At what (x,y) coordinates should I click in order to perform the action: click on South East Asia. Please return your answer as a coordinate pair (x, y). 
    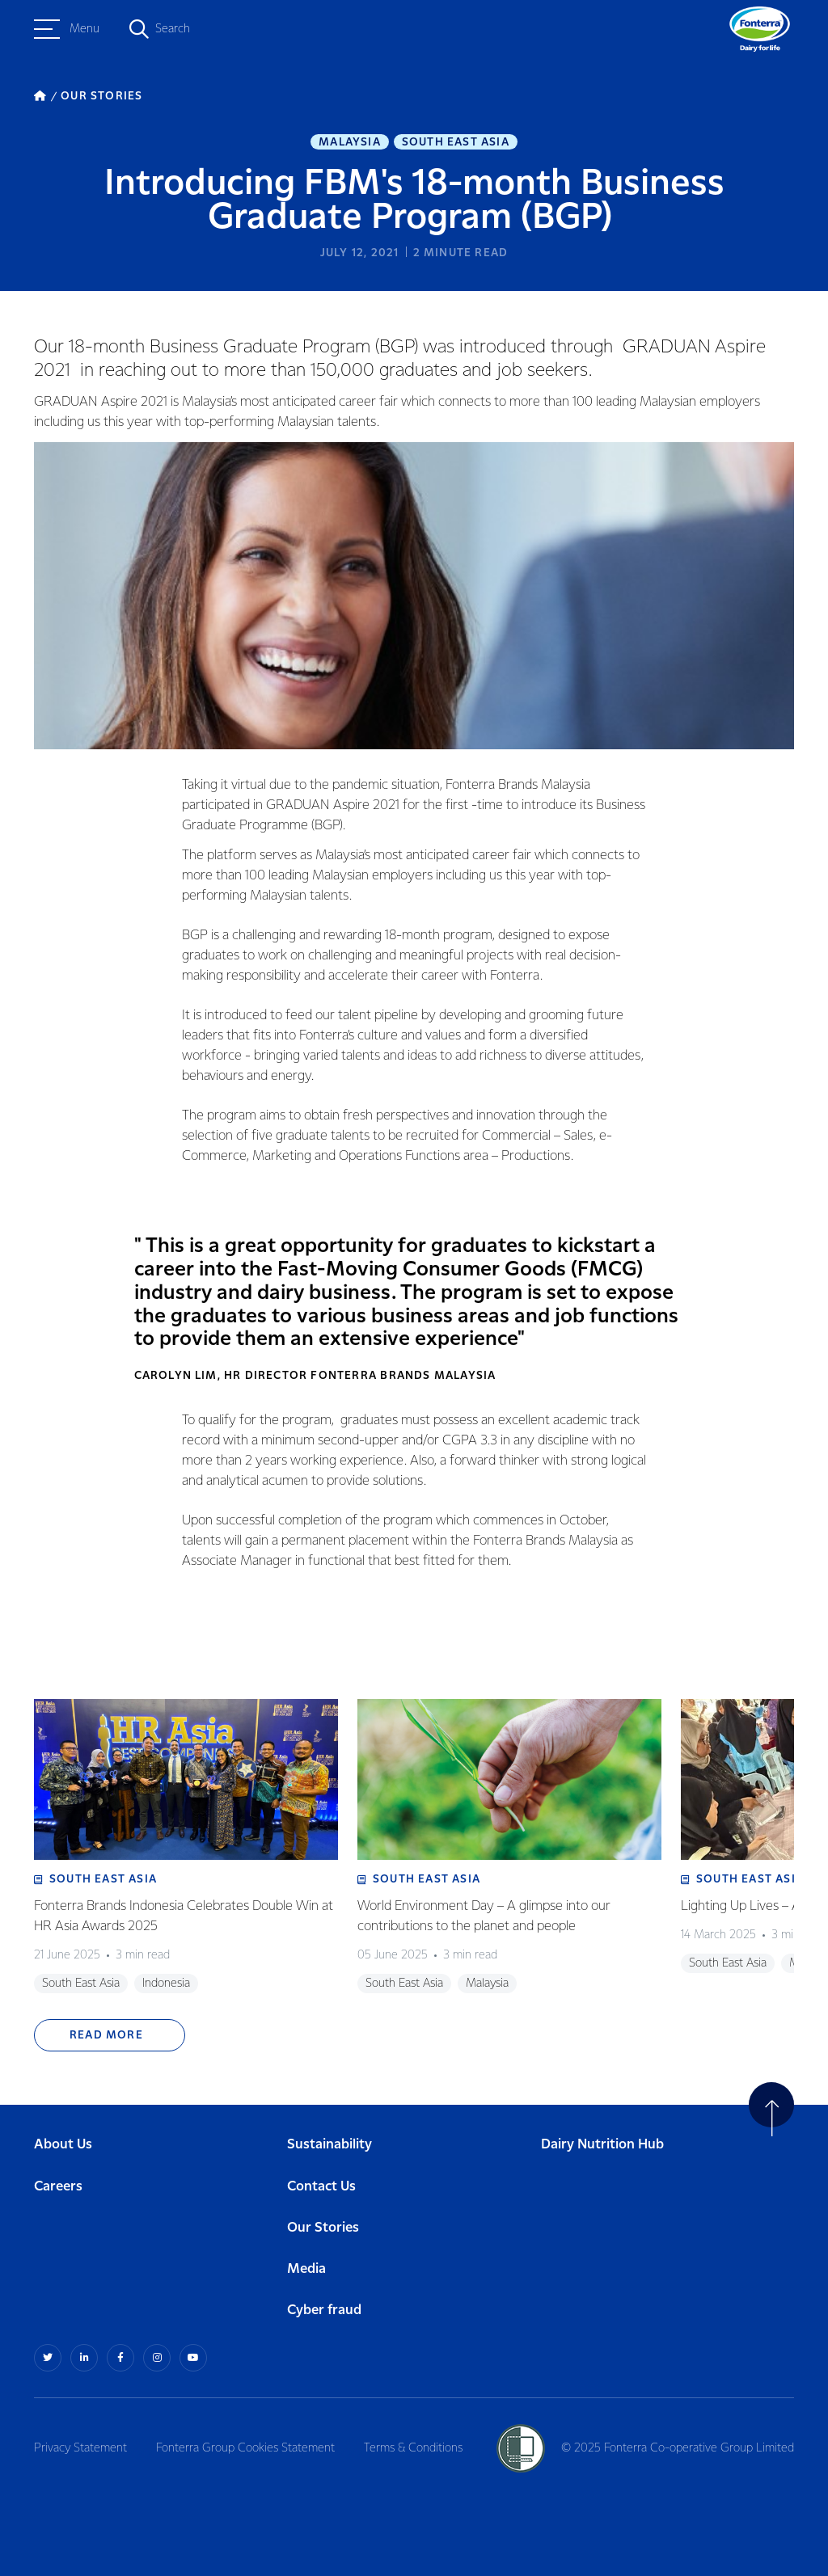
    Looking at the image, I should click on (455, 142).